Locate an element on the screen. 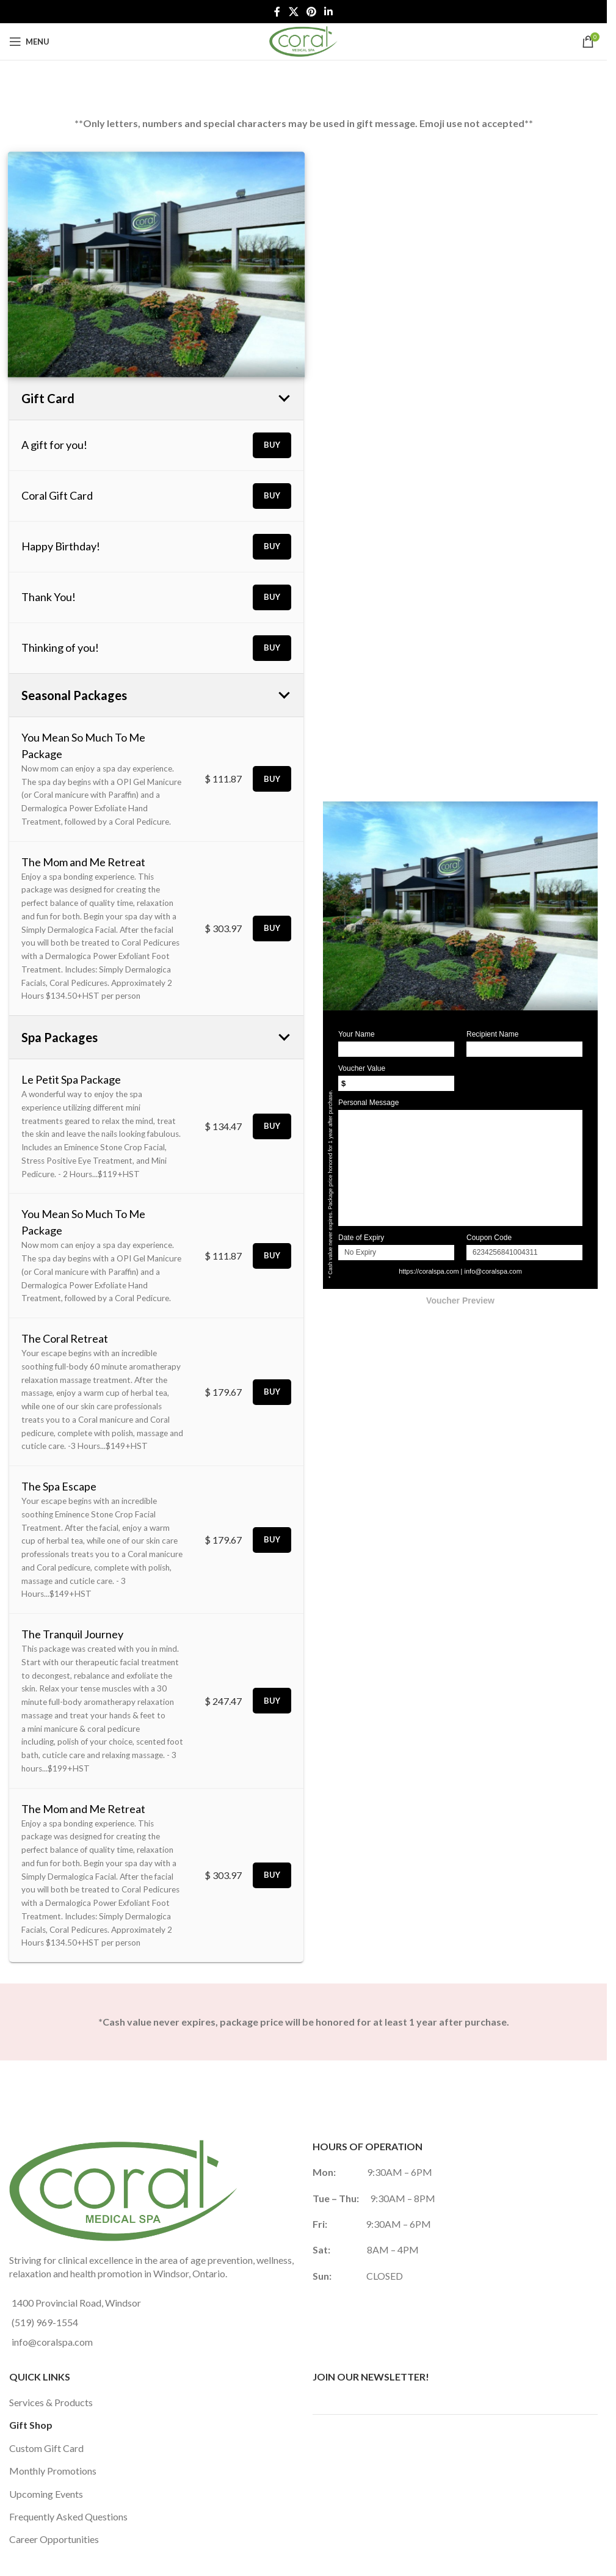 The image size is (616, 2576). info@coralspa.com is located at coordinates (493, 1271).